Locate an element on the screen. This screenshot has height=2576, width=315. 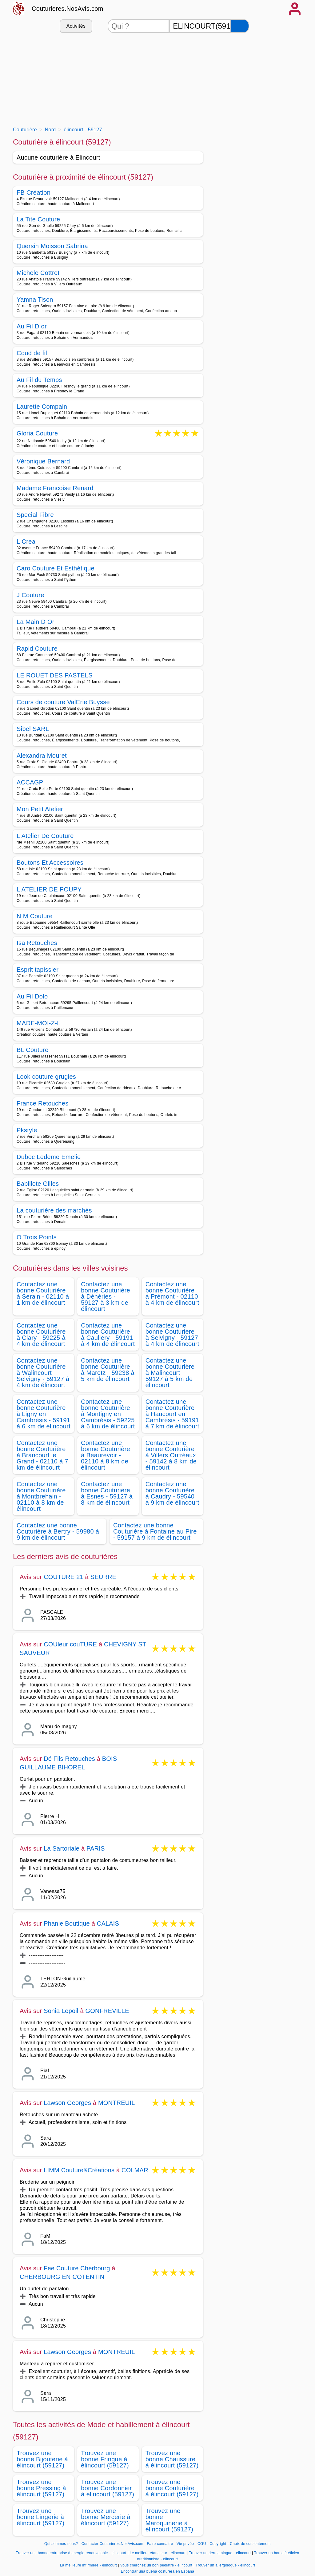
Mon Petit Atelier is located at coordinates (40, 809).